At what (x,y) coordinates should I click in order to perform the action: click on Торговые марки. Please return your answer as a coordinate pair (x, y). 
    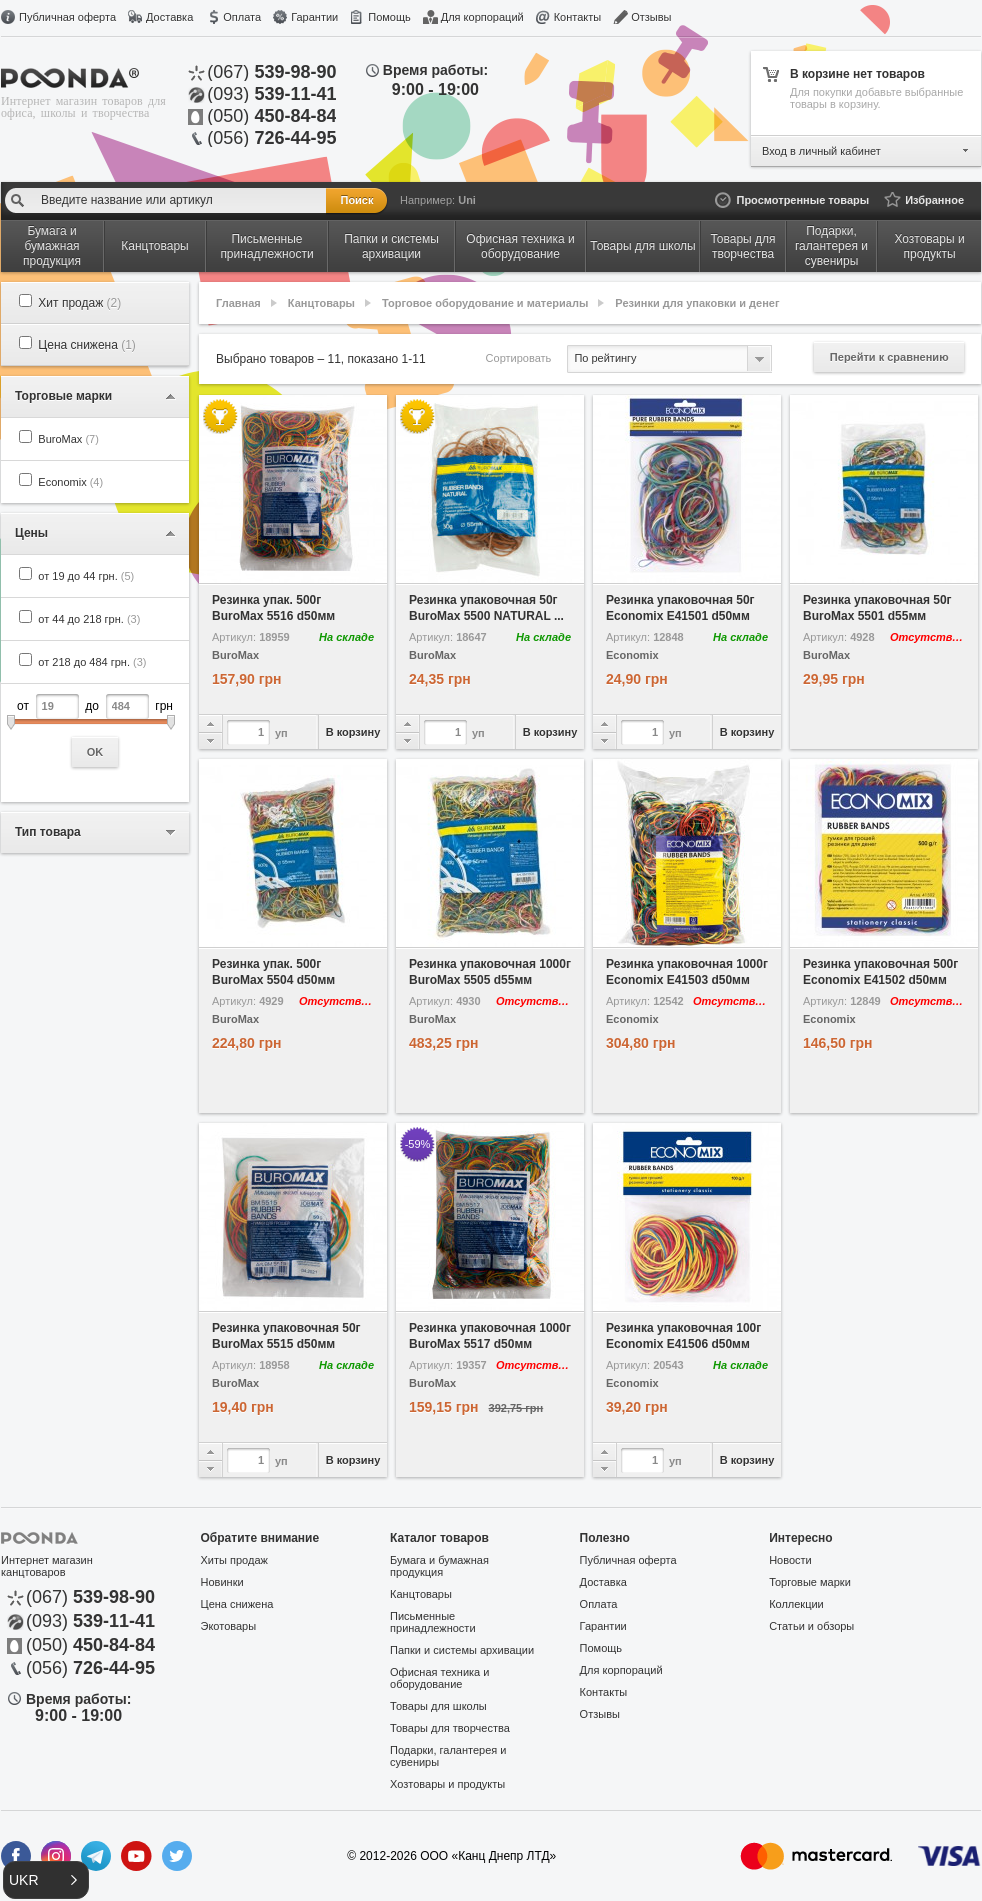
    Looking at the image, I should click on (810, 1582).